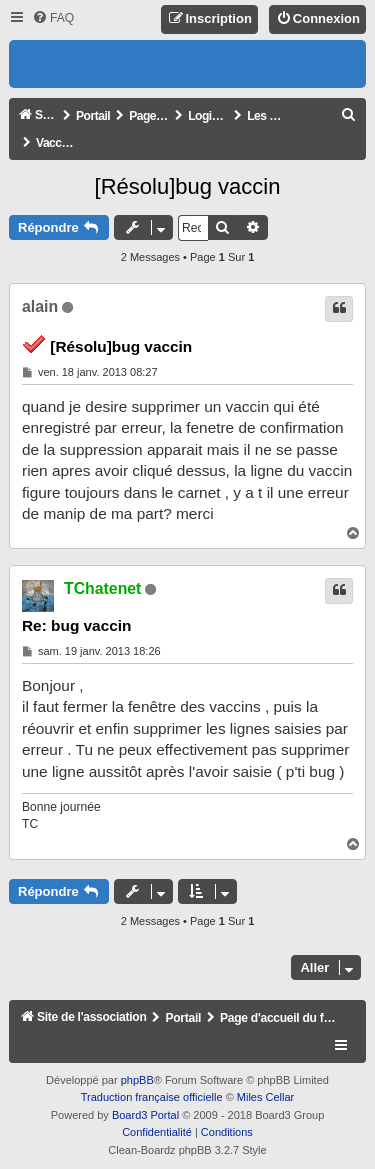  Describe the element at coordinates (137, 1080) in the screenshot. I see `phpBB` at that location.